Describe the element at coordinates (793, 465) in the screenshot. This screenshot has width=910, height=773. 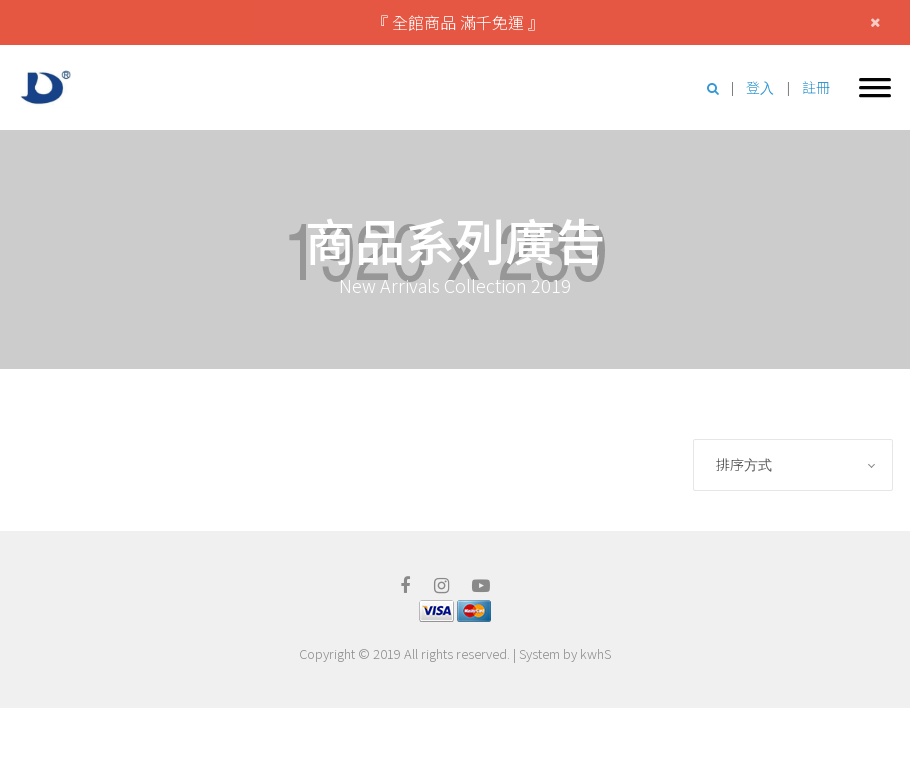
I see `[combobox]` at that location.